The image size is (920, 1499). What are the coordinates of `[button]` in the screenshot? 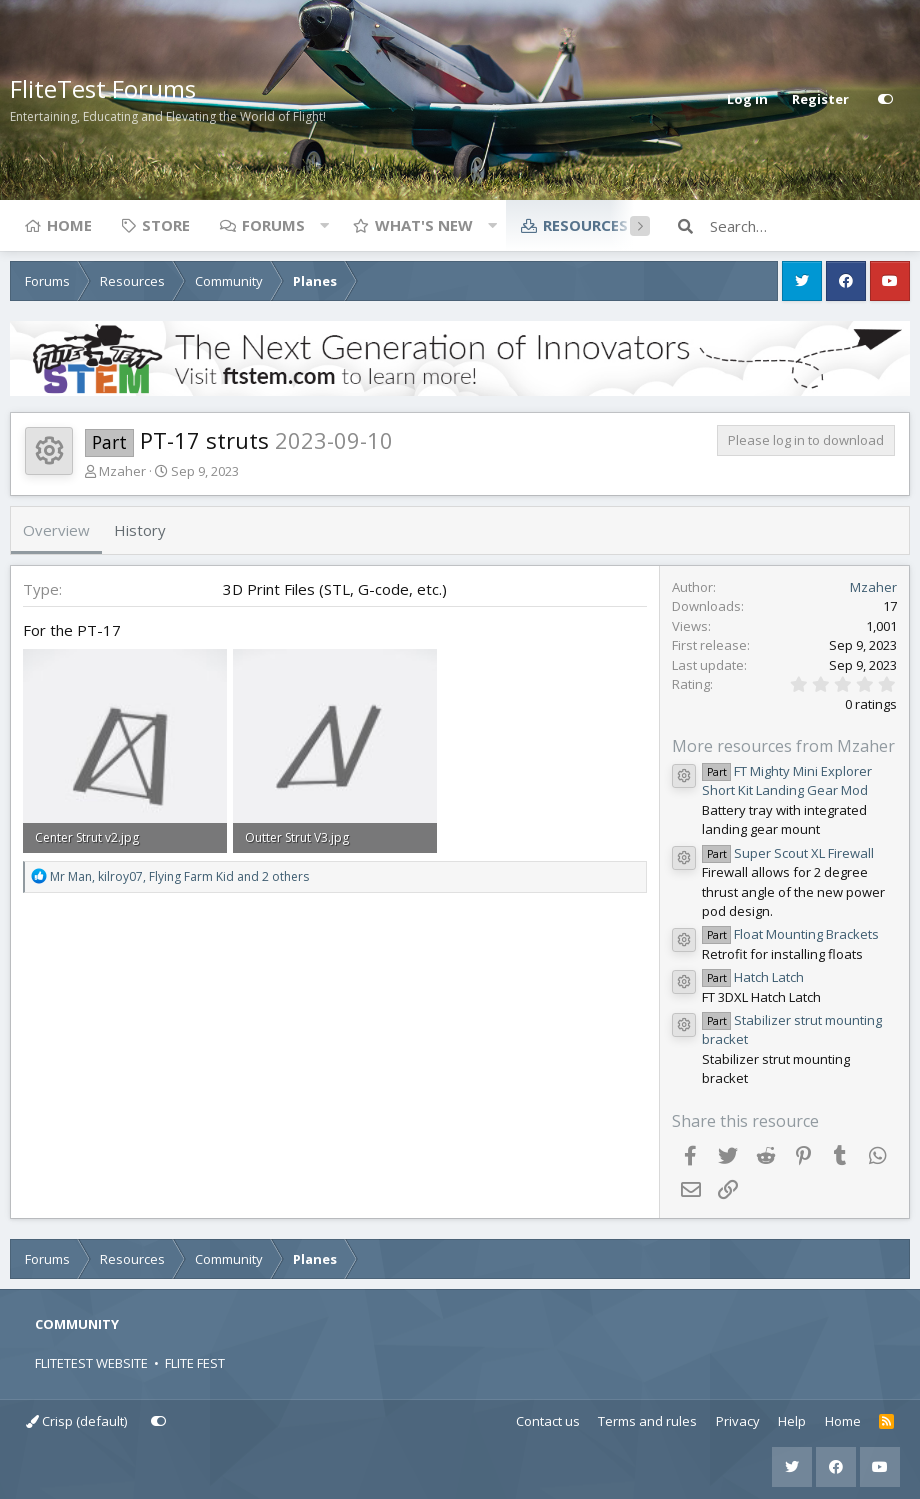 It's located at (324, 225).